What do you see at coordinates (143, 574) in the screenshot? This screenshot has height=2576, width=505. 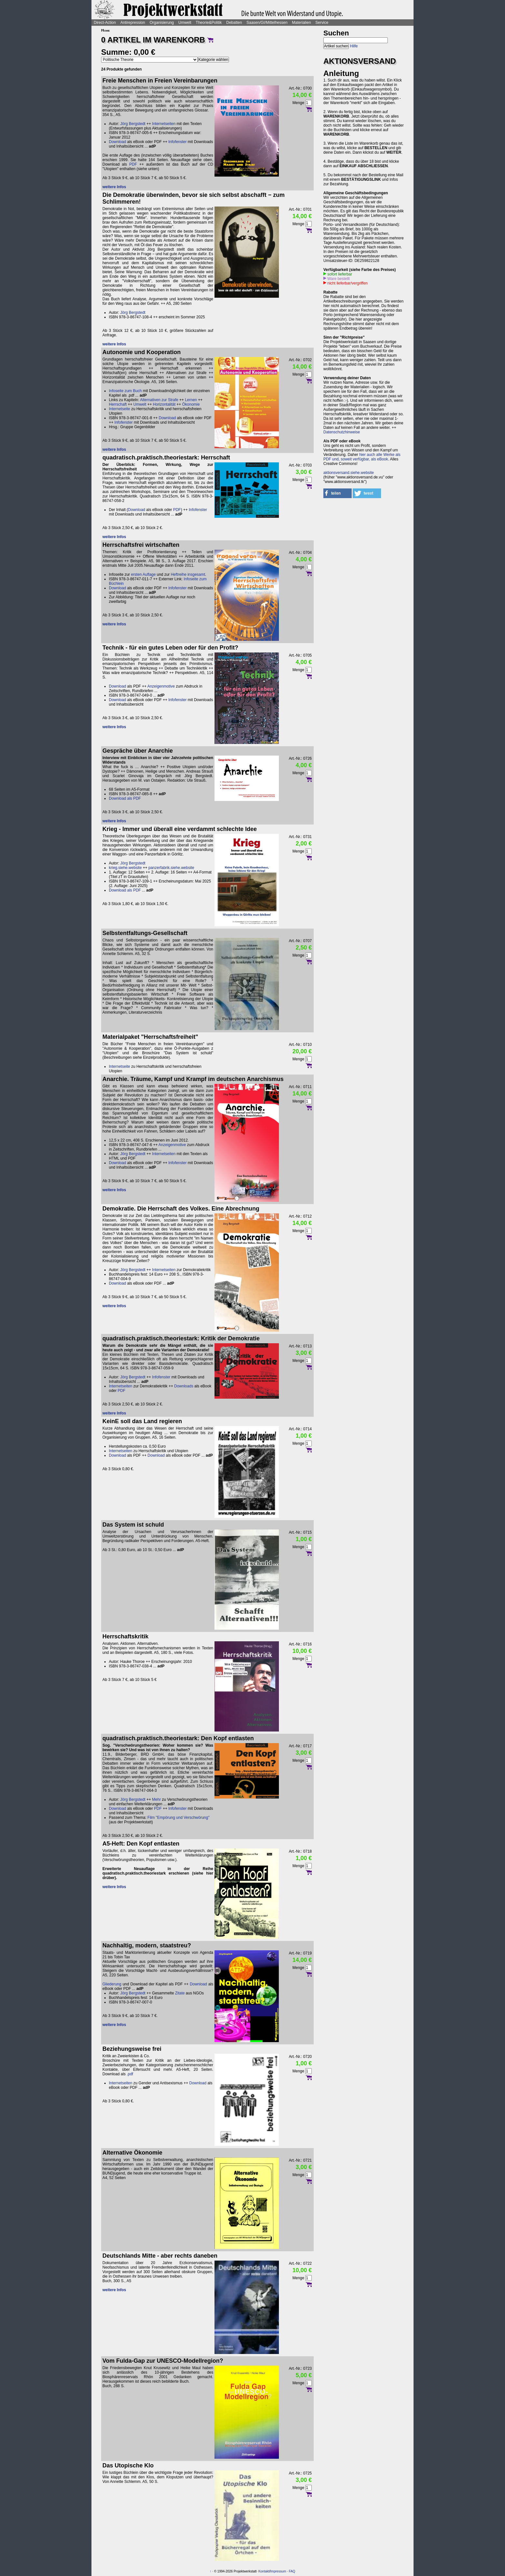 I see `ersten Auflage` at bounding box center [143, 574].